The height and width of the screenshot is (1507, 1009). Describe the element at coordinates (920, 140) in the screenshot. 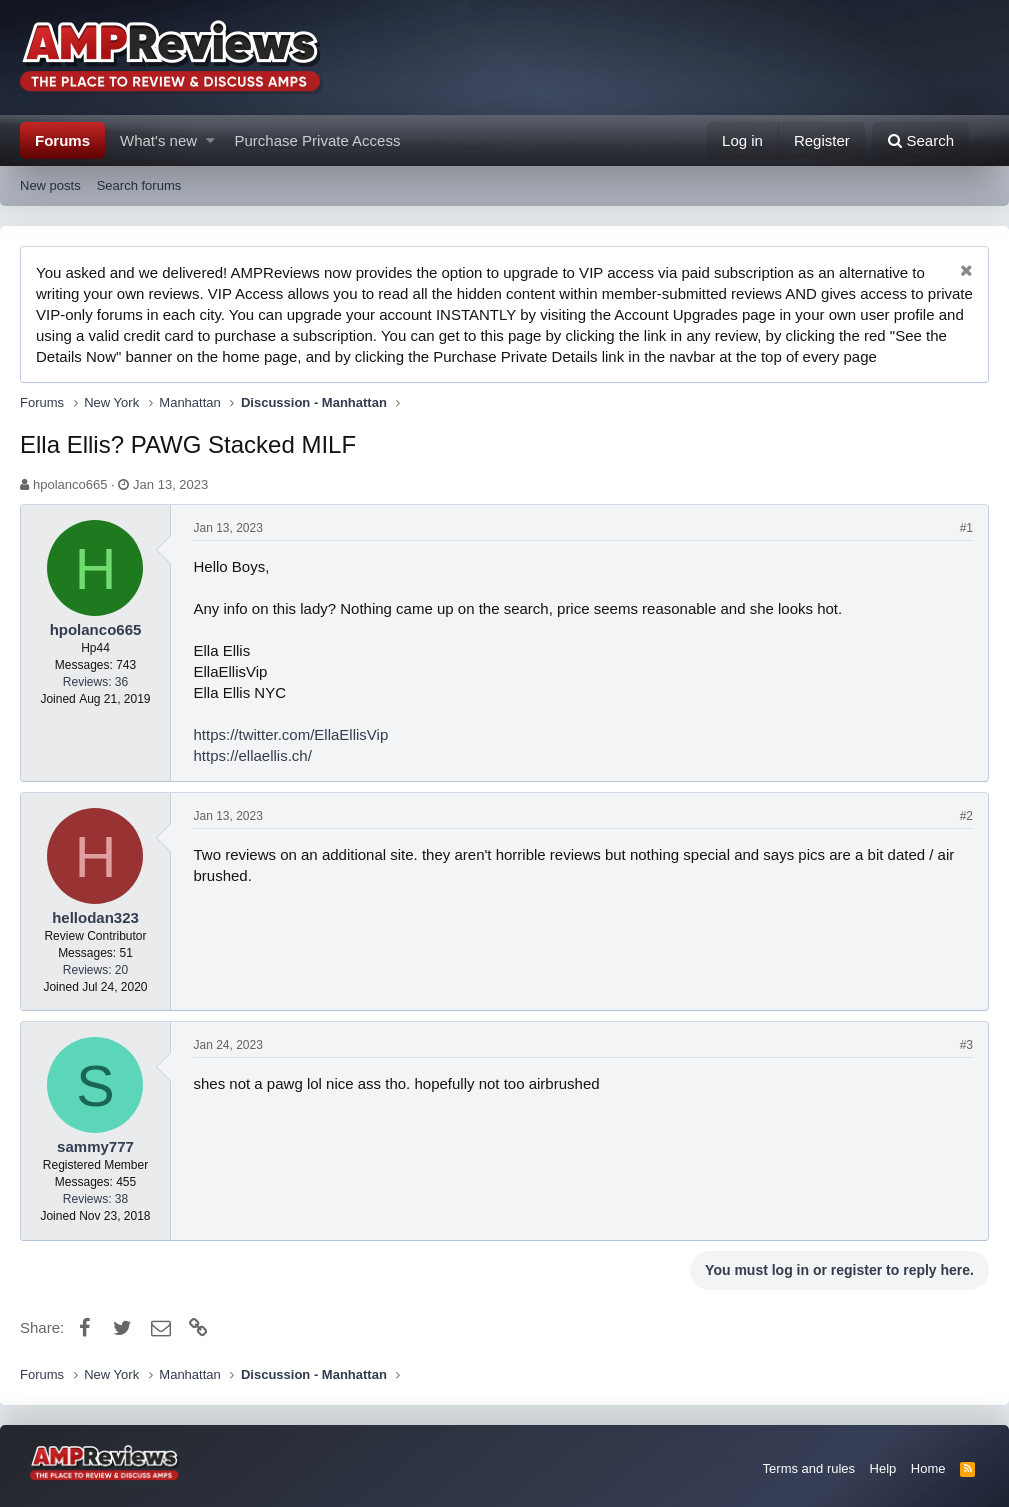

I see `[Search]` at that location.